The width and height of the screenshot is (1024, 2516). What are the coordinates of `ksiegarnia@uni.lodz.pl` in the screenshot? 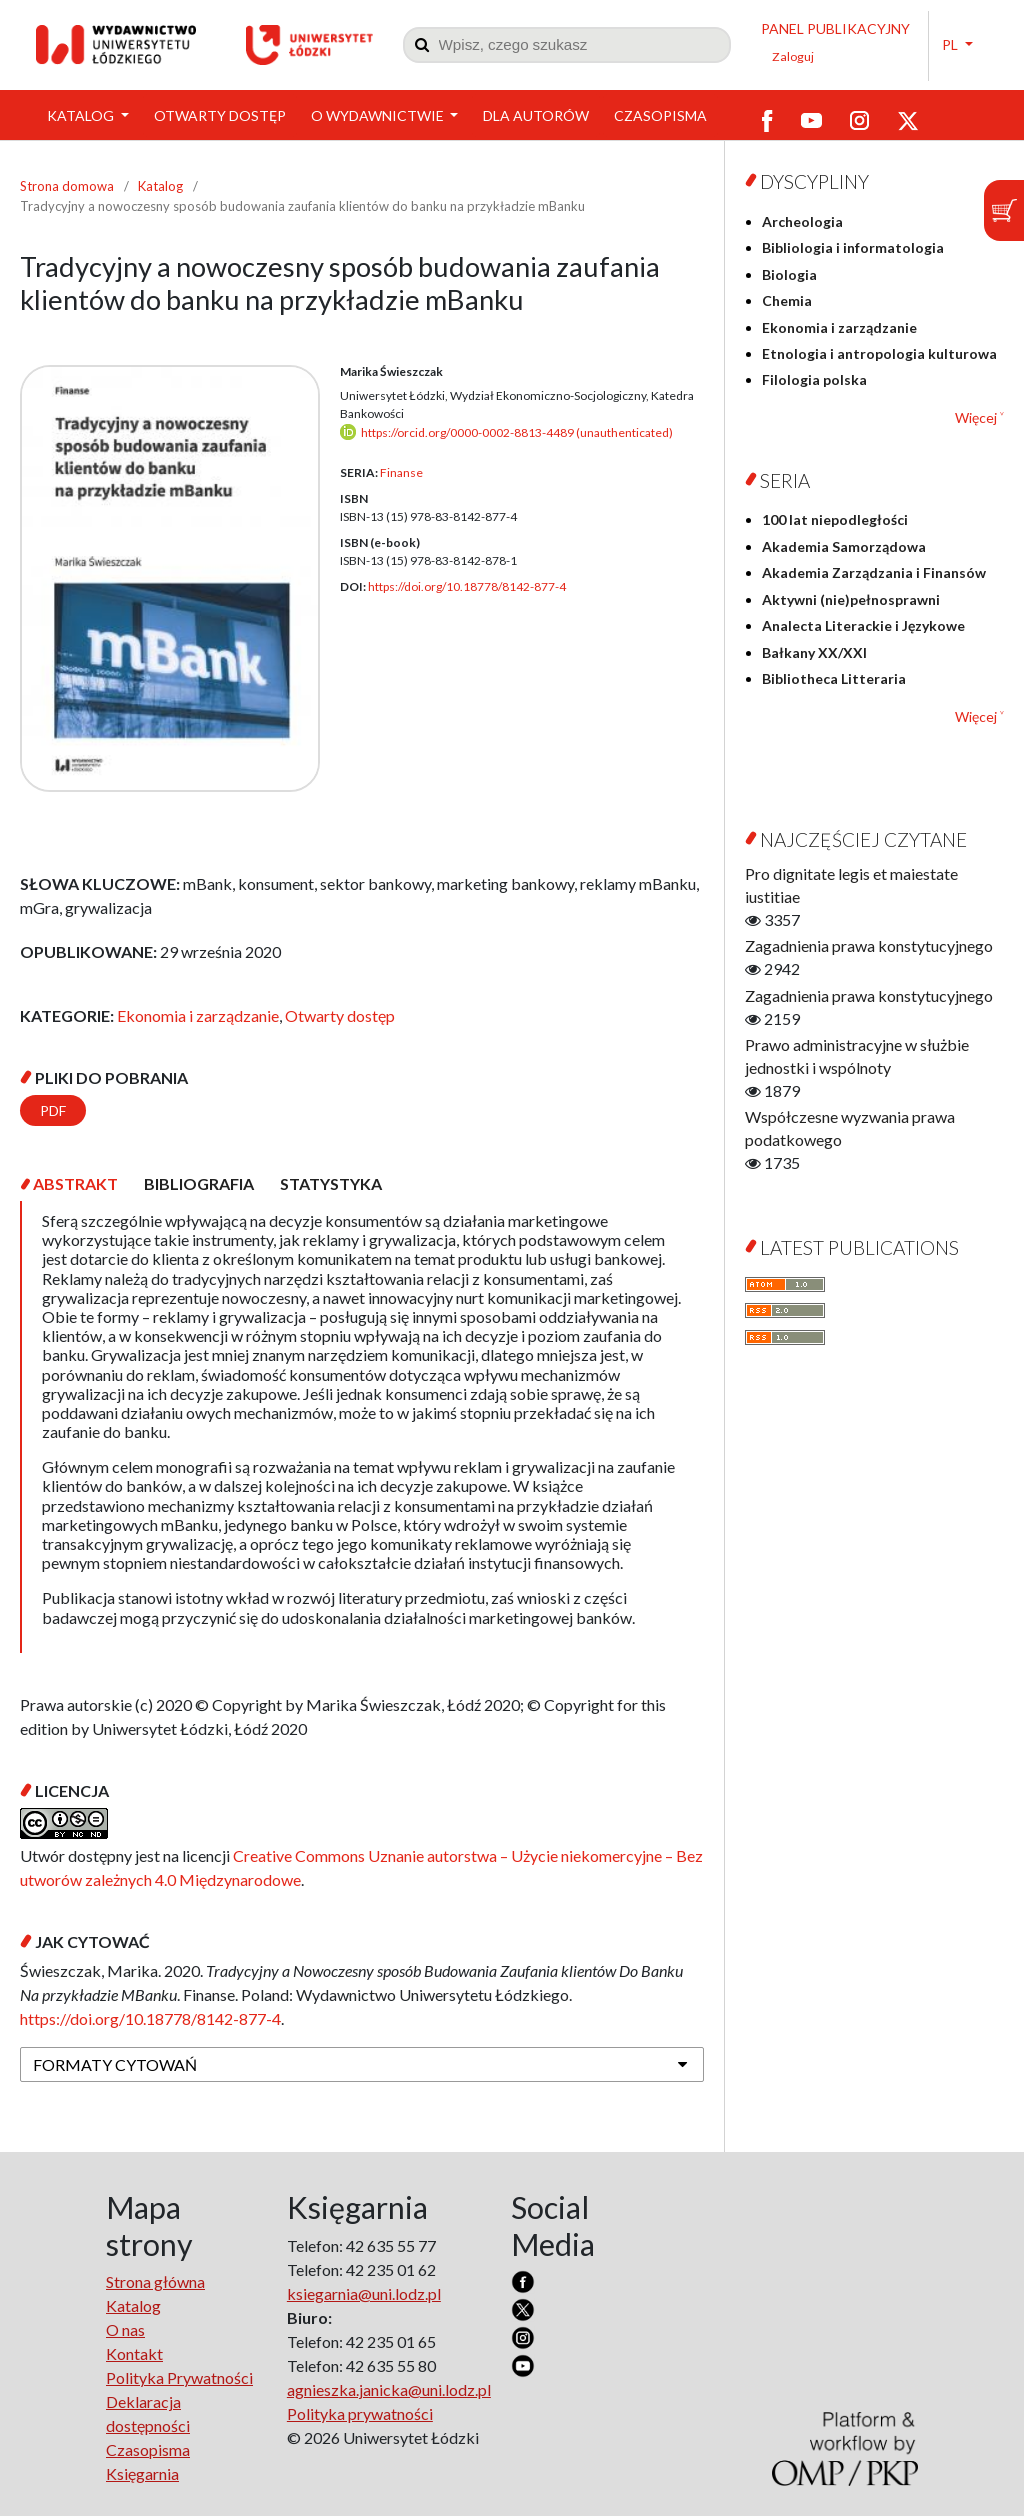 It's located at (364, 2293).